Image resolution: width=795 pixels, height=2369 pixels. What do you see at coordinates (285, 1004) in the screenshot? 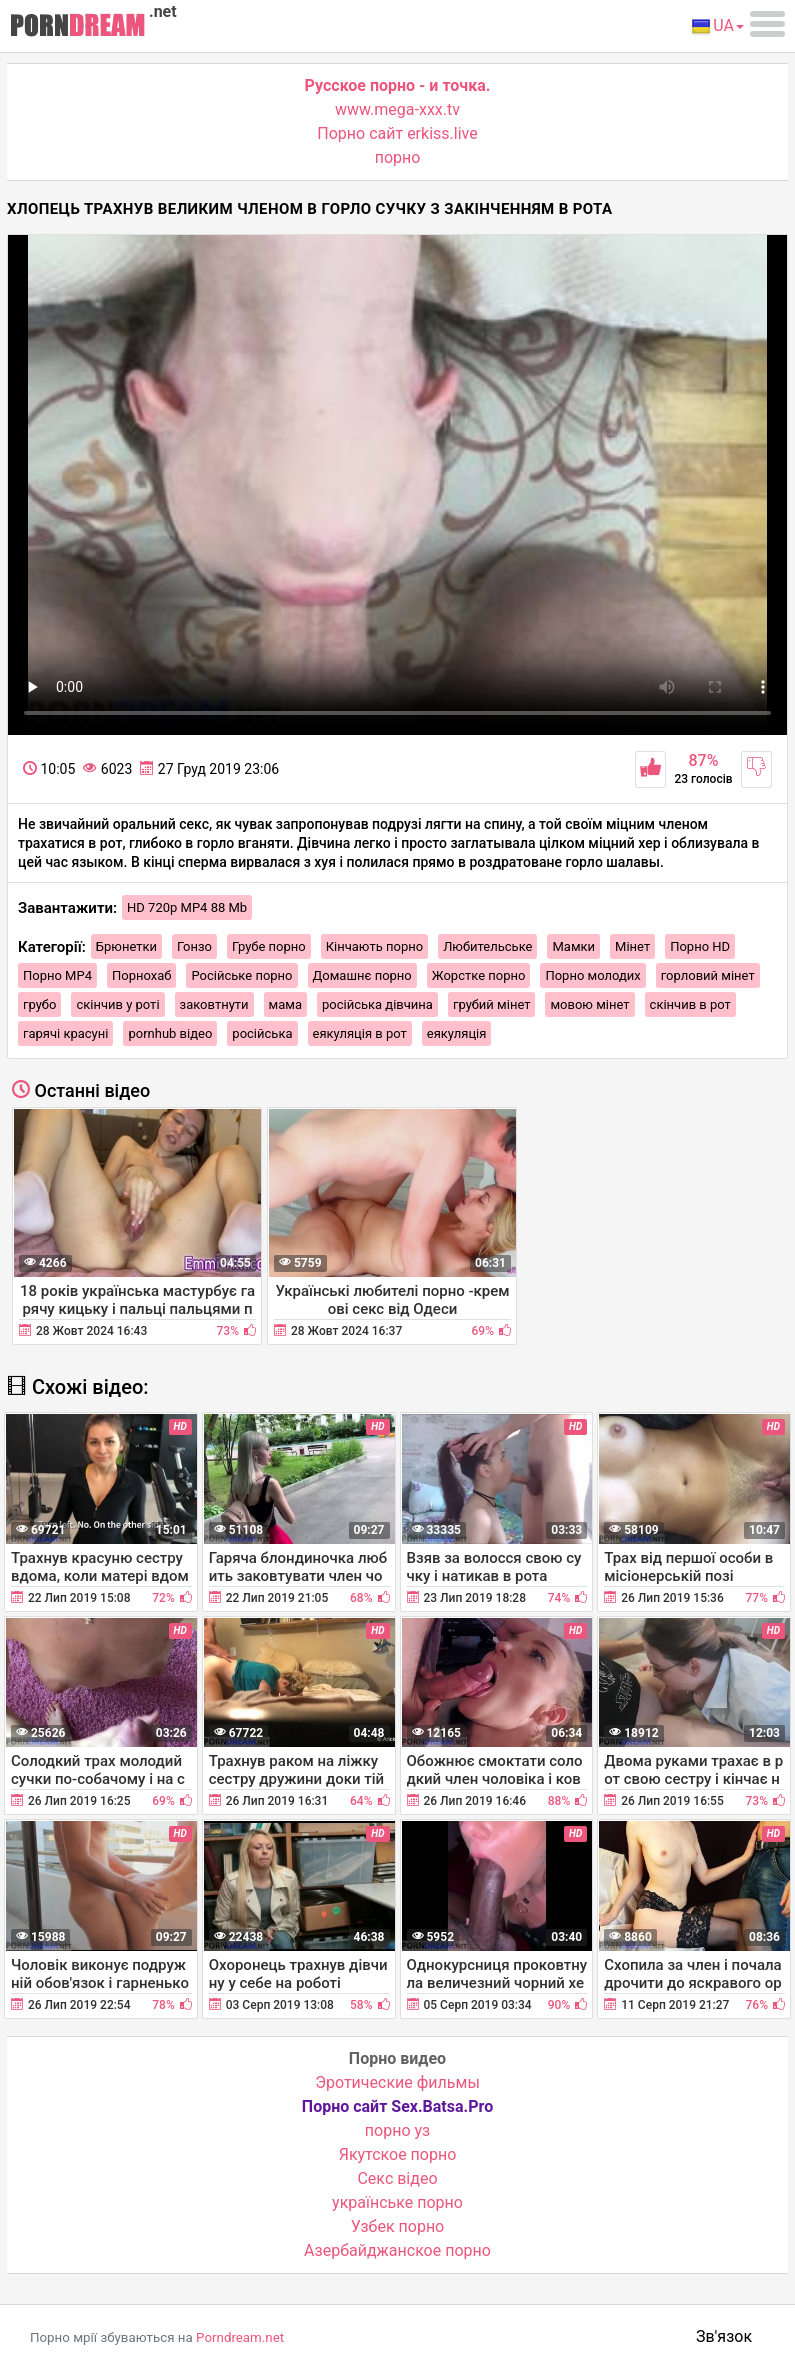
I see `мама` at bounding box center [285, 1004].